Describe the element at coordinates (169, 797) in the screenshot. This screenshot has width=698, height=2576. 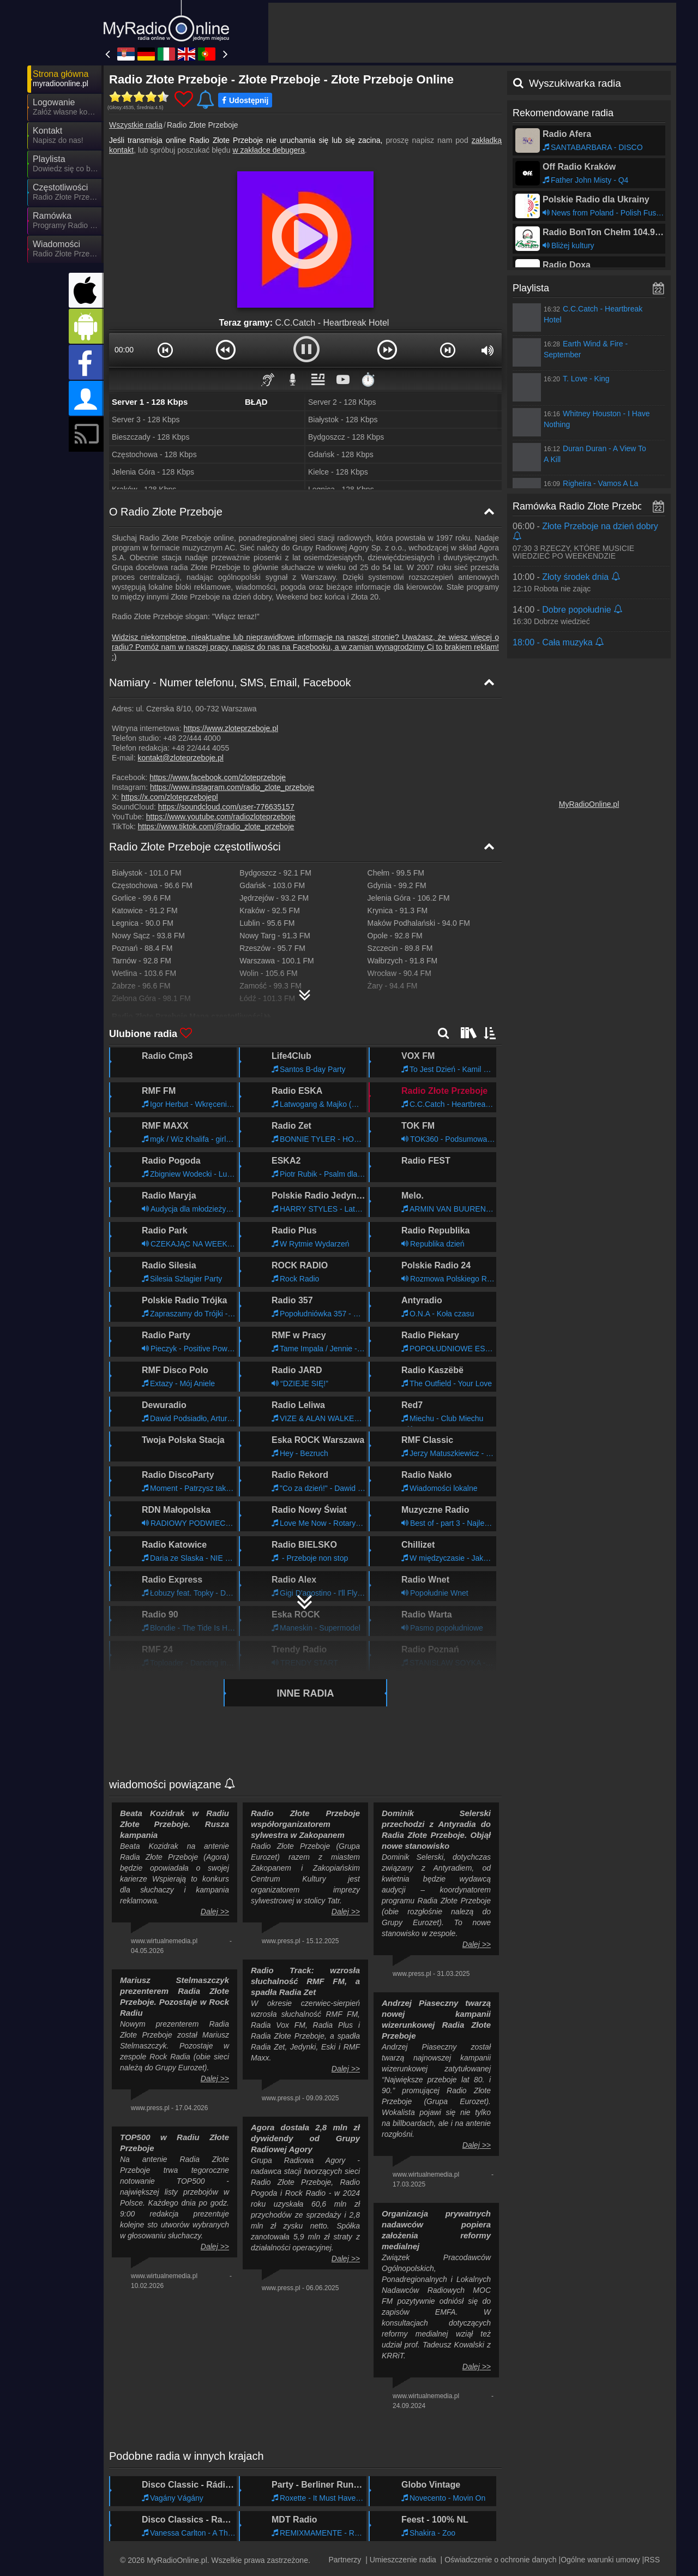
I see `https://x.com/zloteprzebojepl` at that location.